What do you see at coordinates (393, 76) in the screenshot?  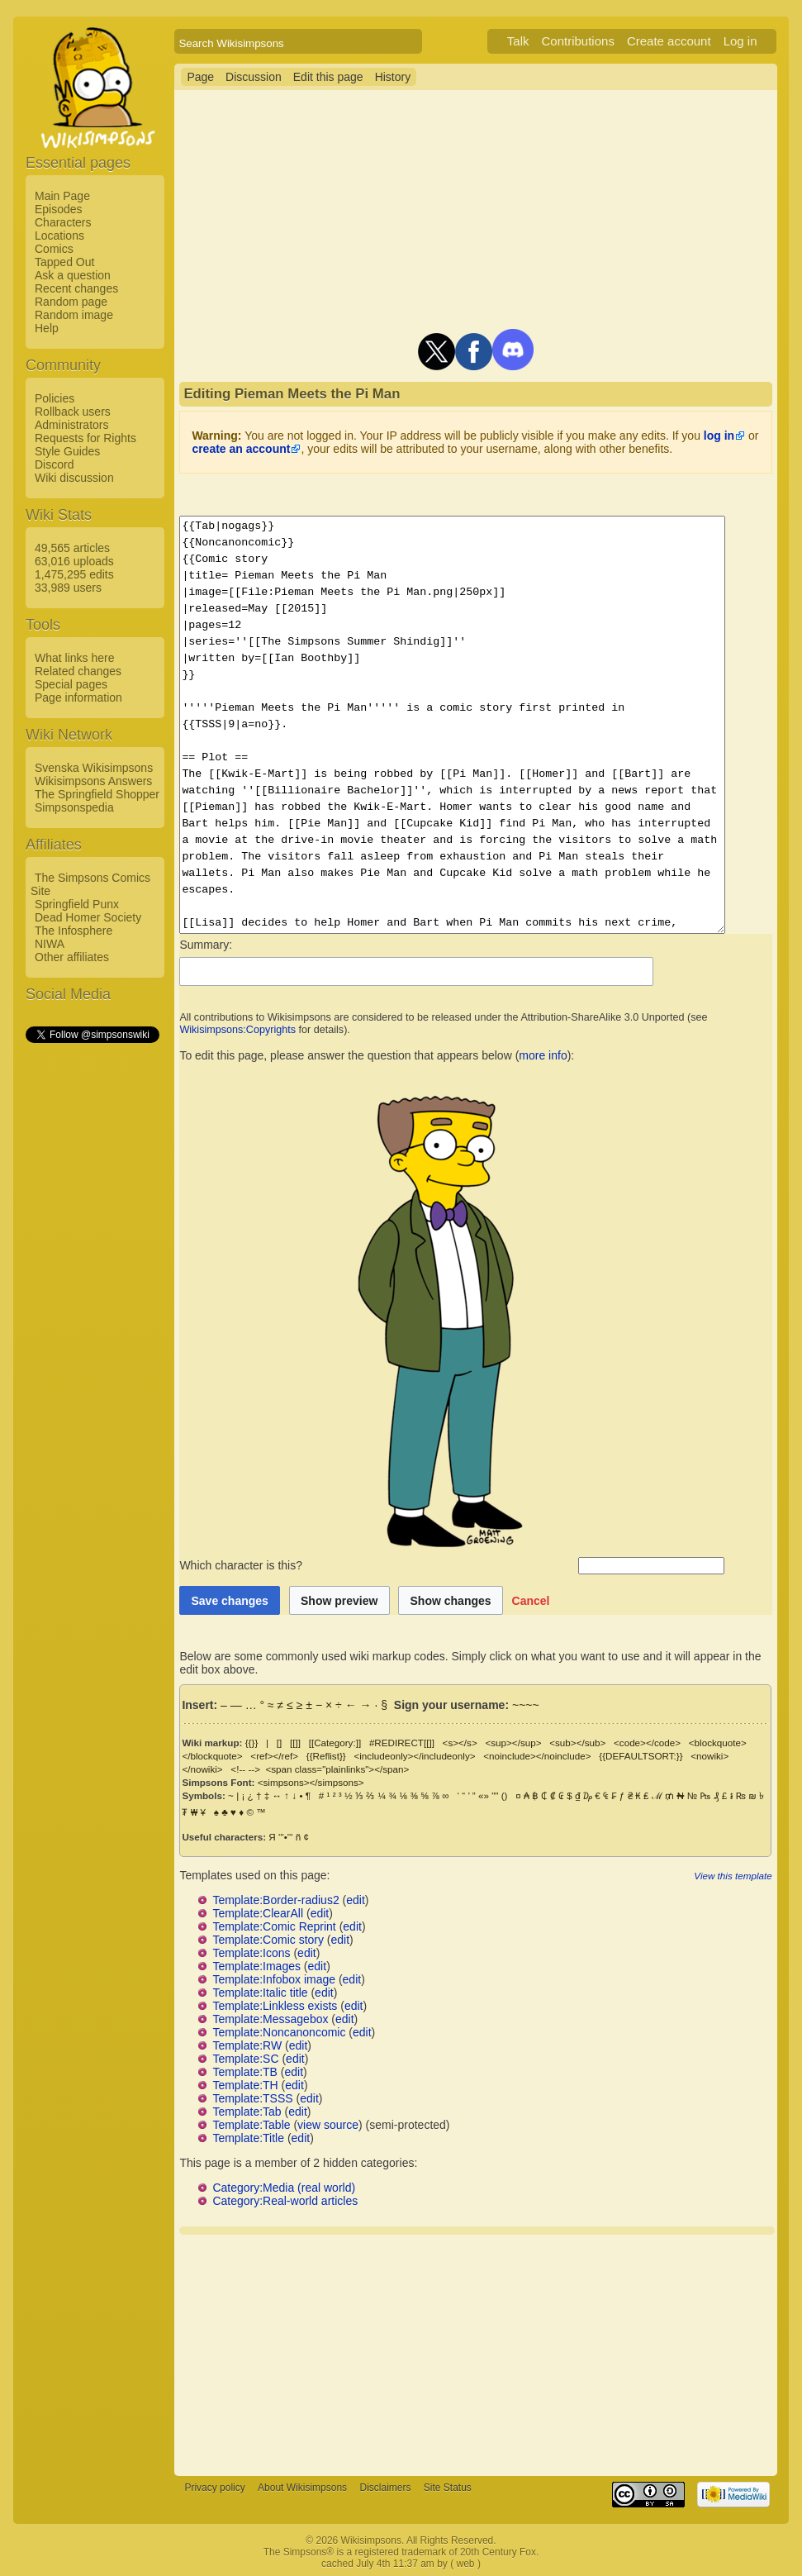 I see `History` at bounding box center [393, 76].